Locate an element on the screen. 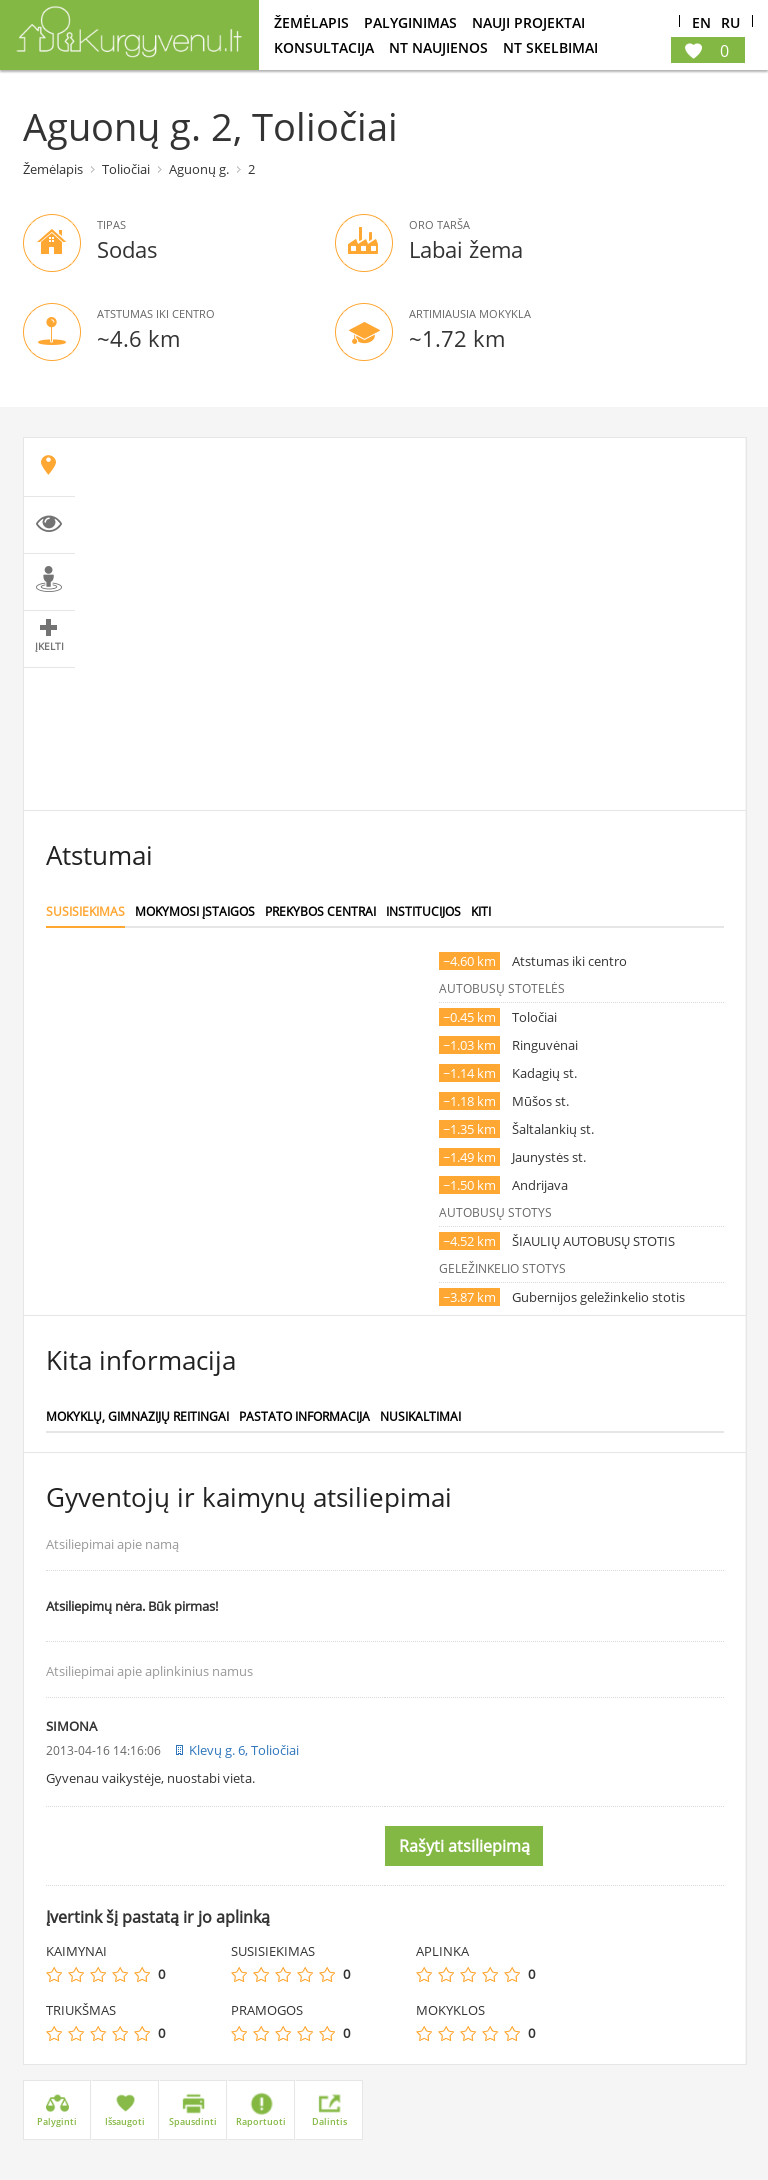  Nauji projektai is located at coordinates (528, 22).